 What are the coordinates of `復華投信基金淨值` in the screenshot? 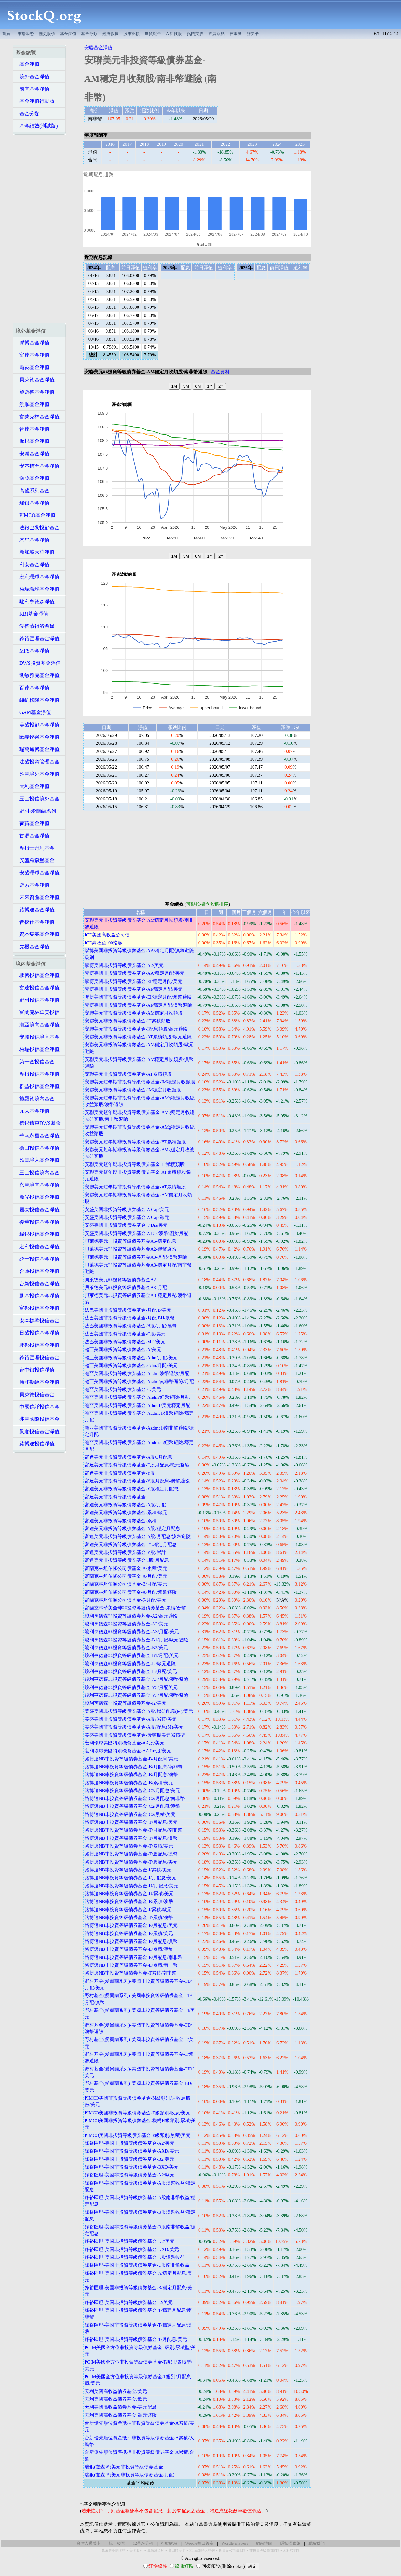 It's located at (38, 1222).